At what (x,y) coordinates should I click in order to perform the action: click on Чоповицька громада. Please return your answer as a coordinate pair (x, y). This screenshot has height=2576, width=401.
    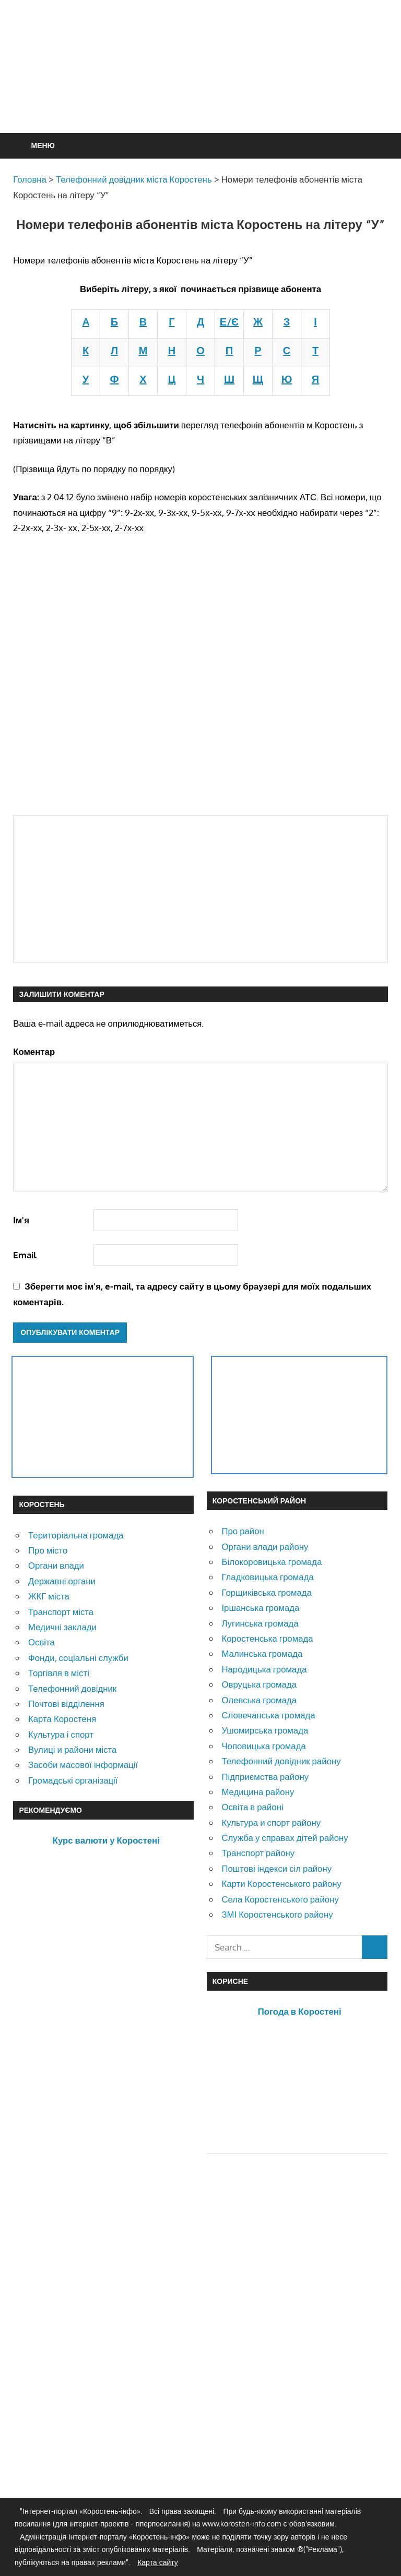
    Looking at the image, I should click on (263, 1745).